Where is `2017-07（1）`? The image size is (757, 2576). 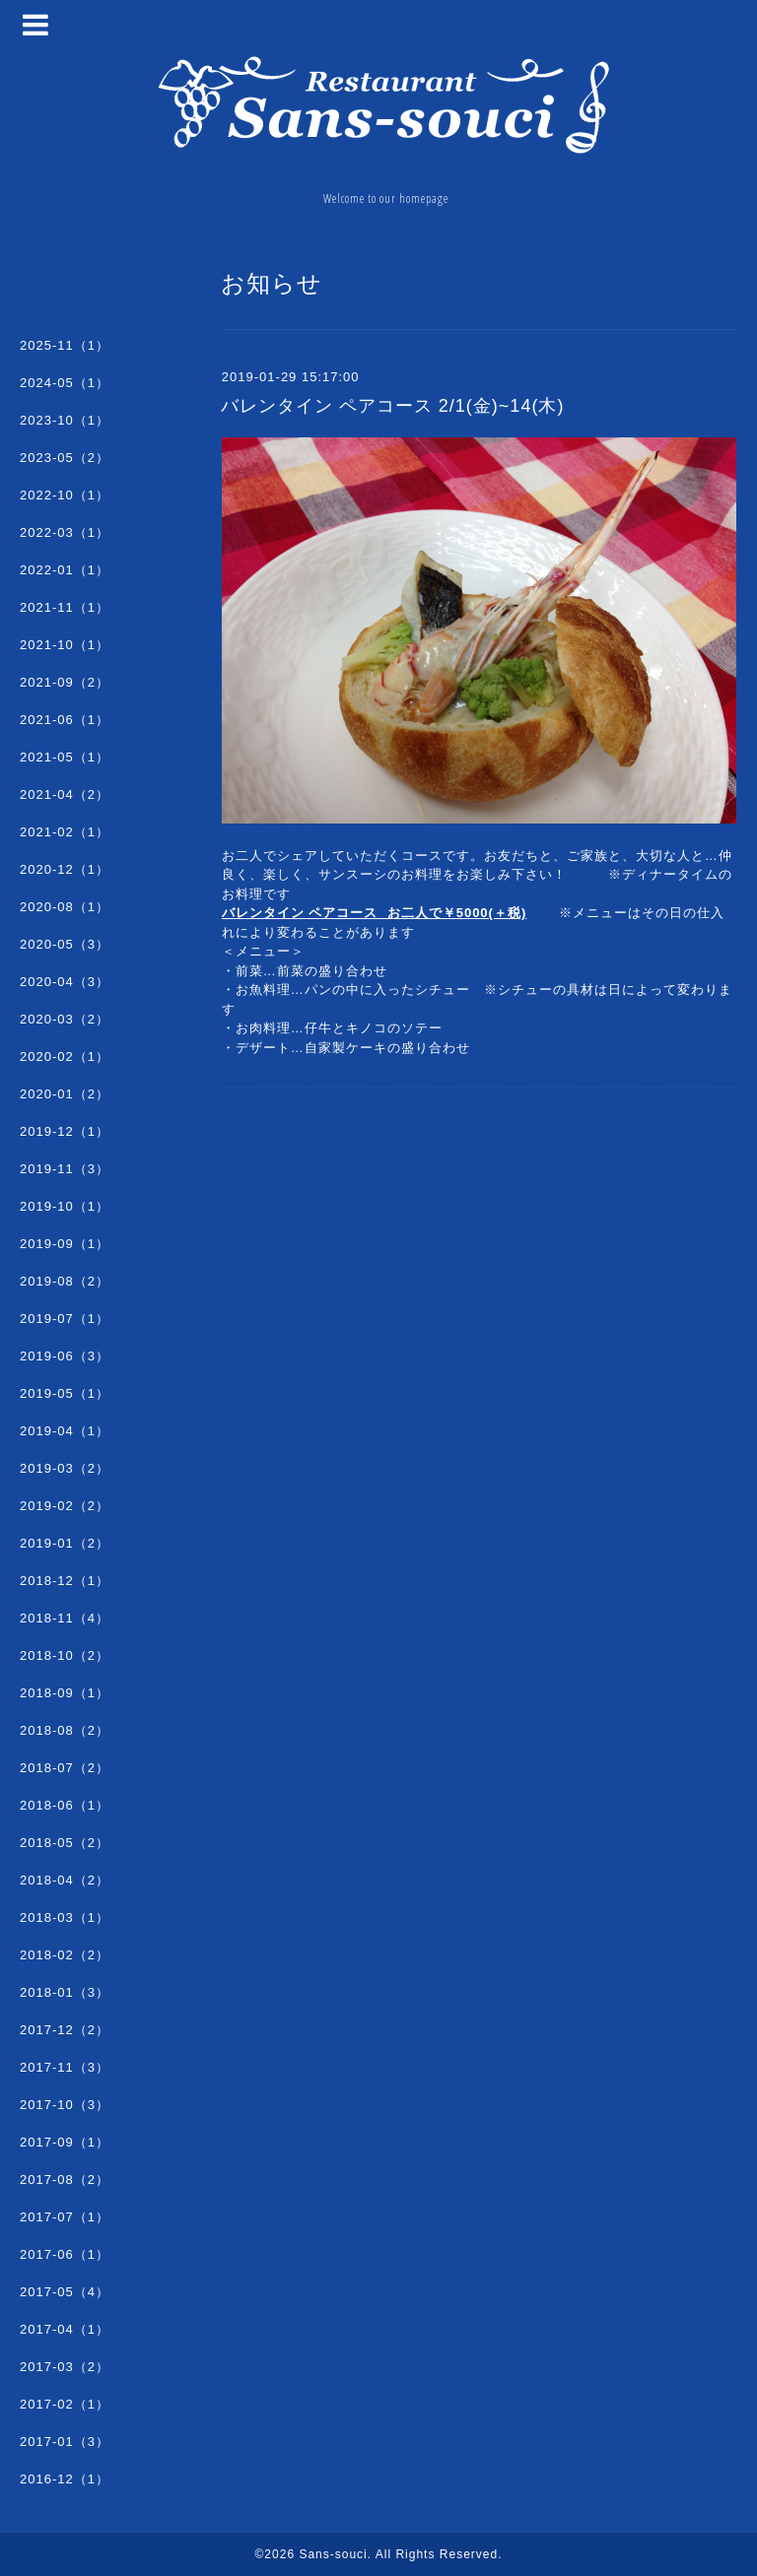
2017-07（1） is located at coordinates (64, 2217).